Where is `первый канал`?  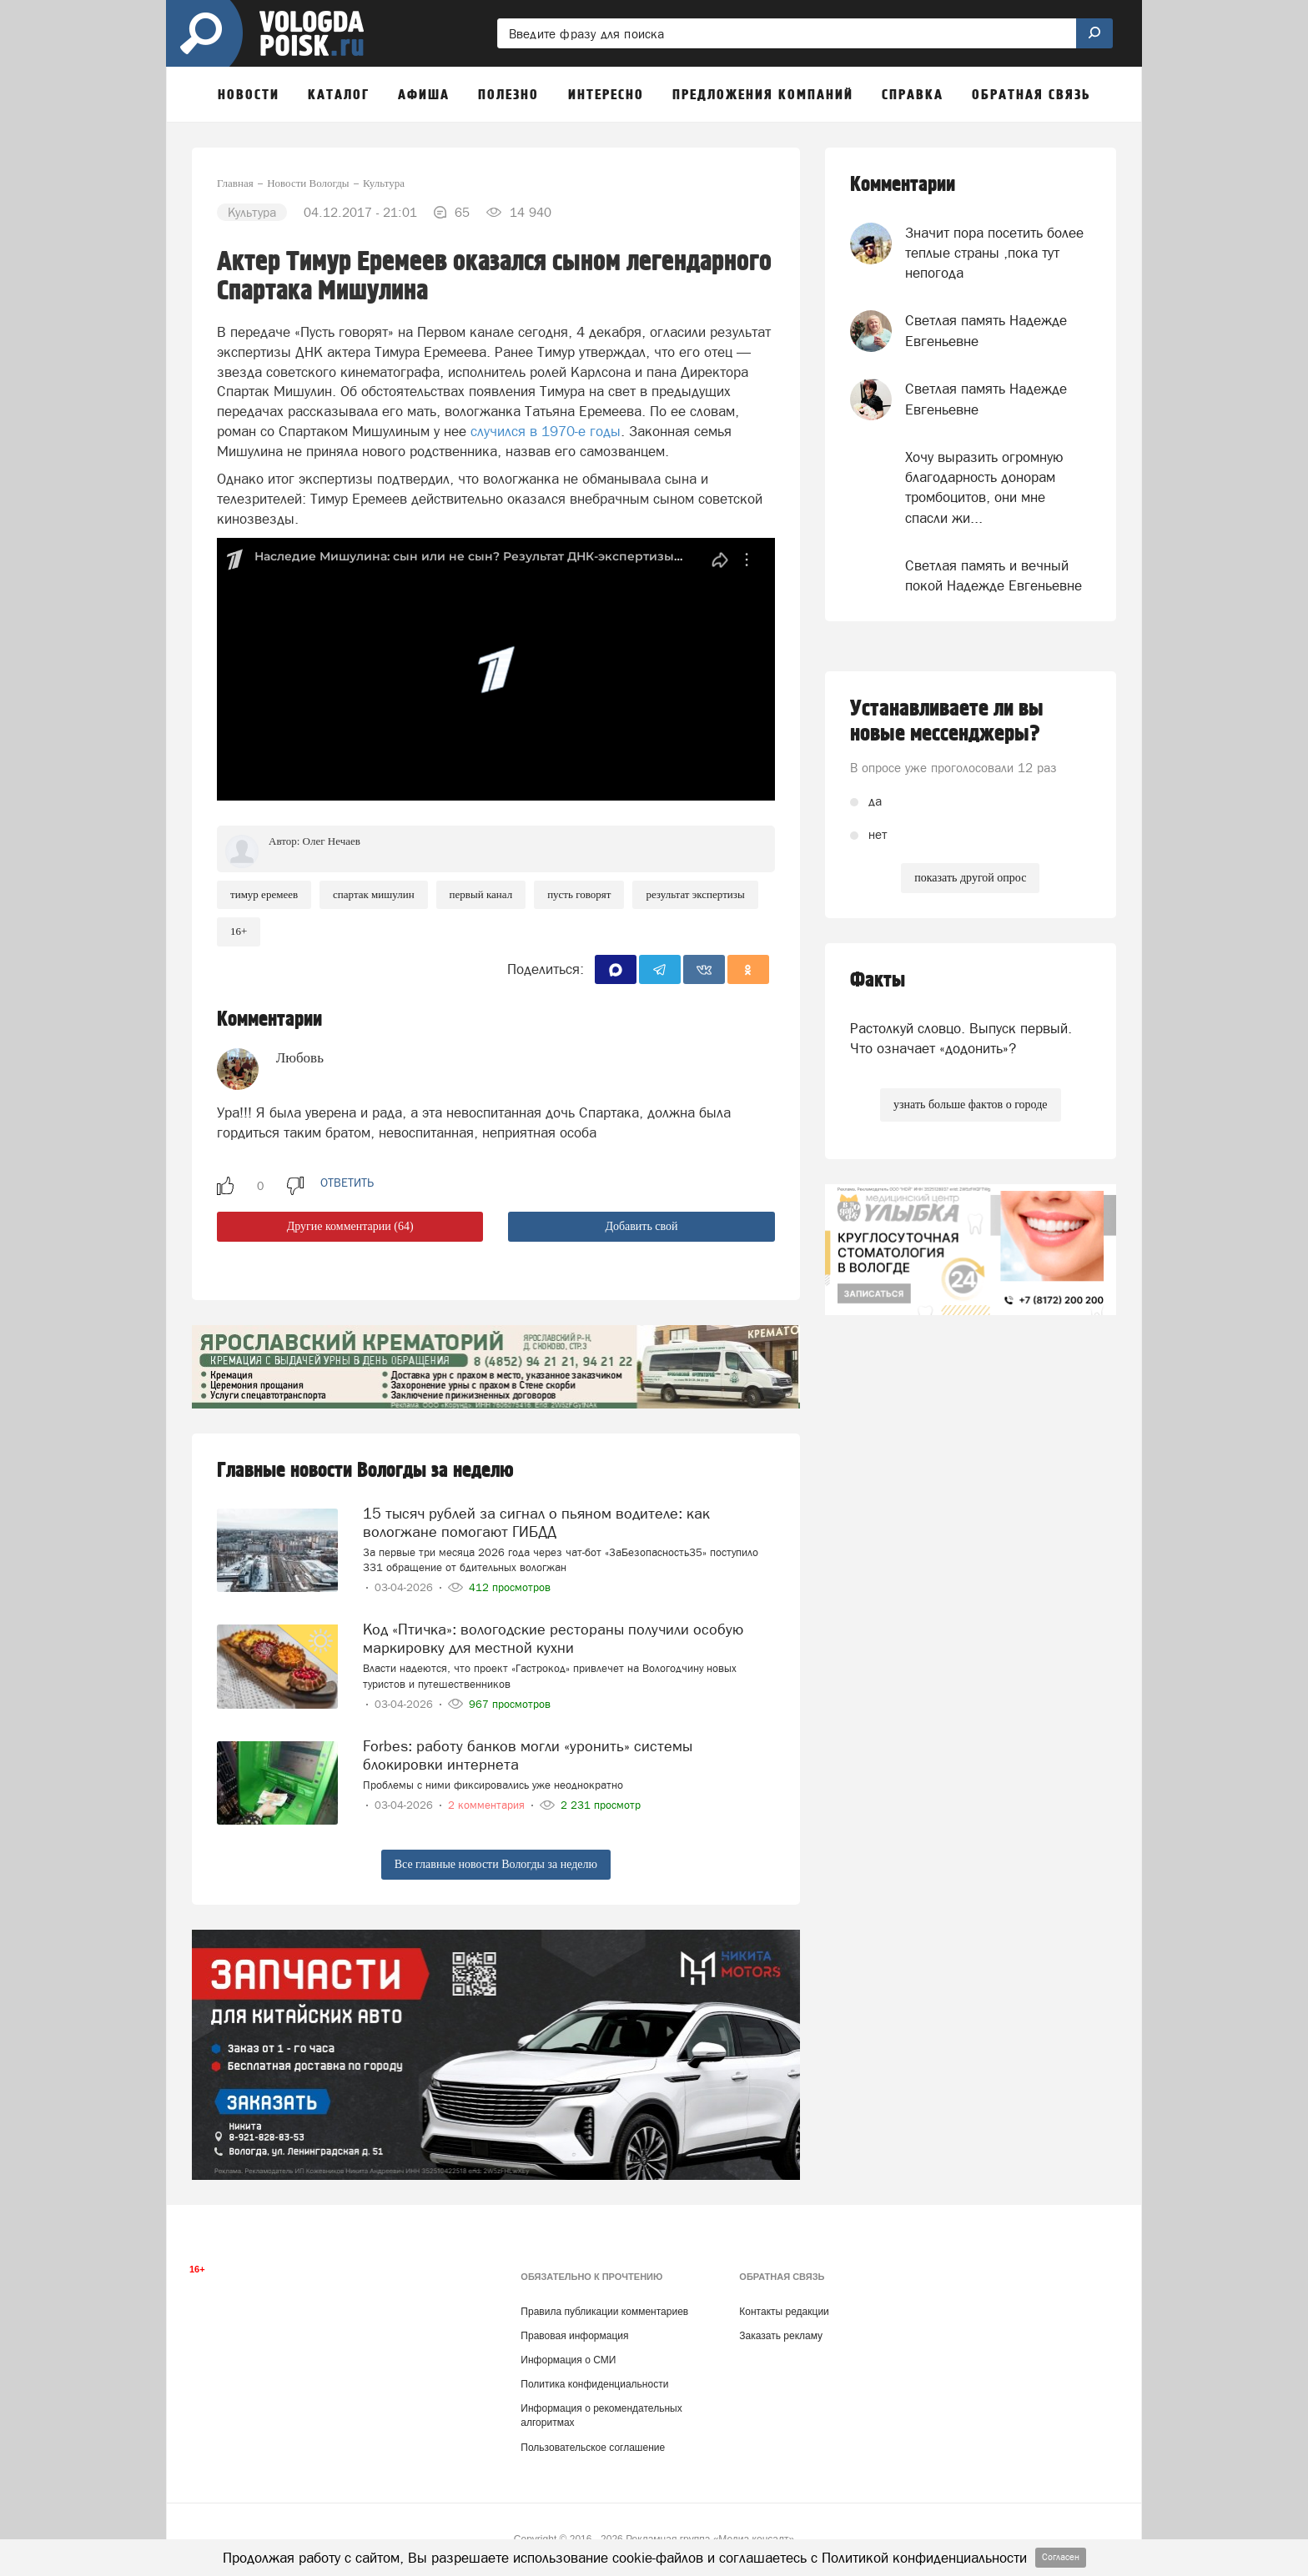 первый канал is located at coordinates (481, 894).